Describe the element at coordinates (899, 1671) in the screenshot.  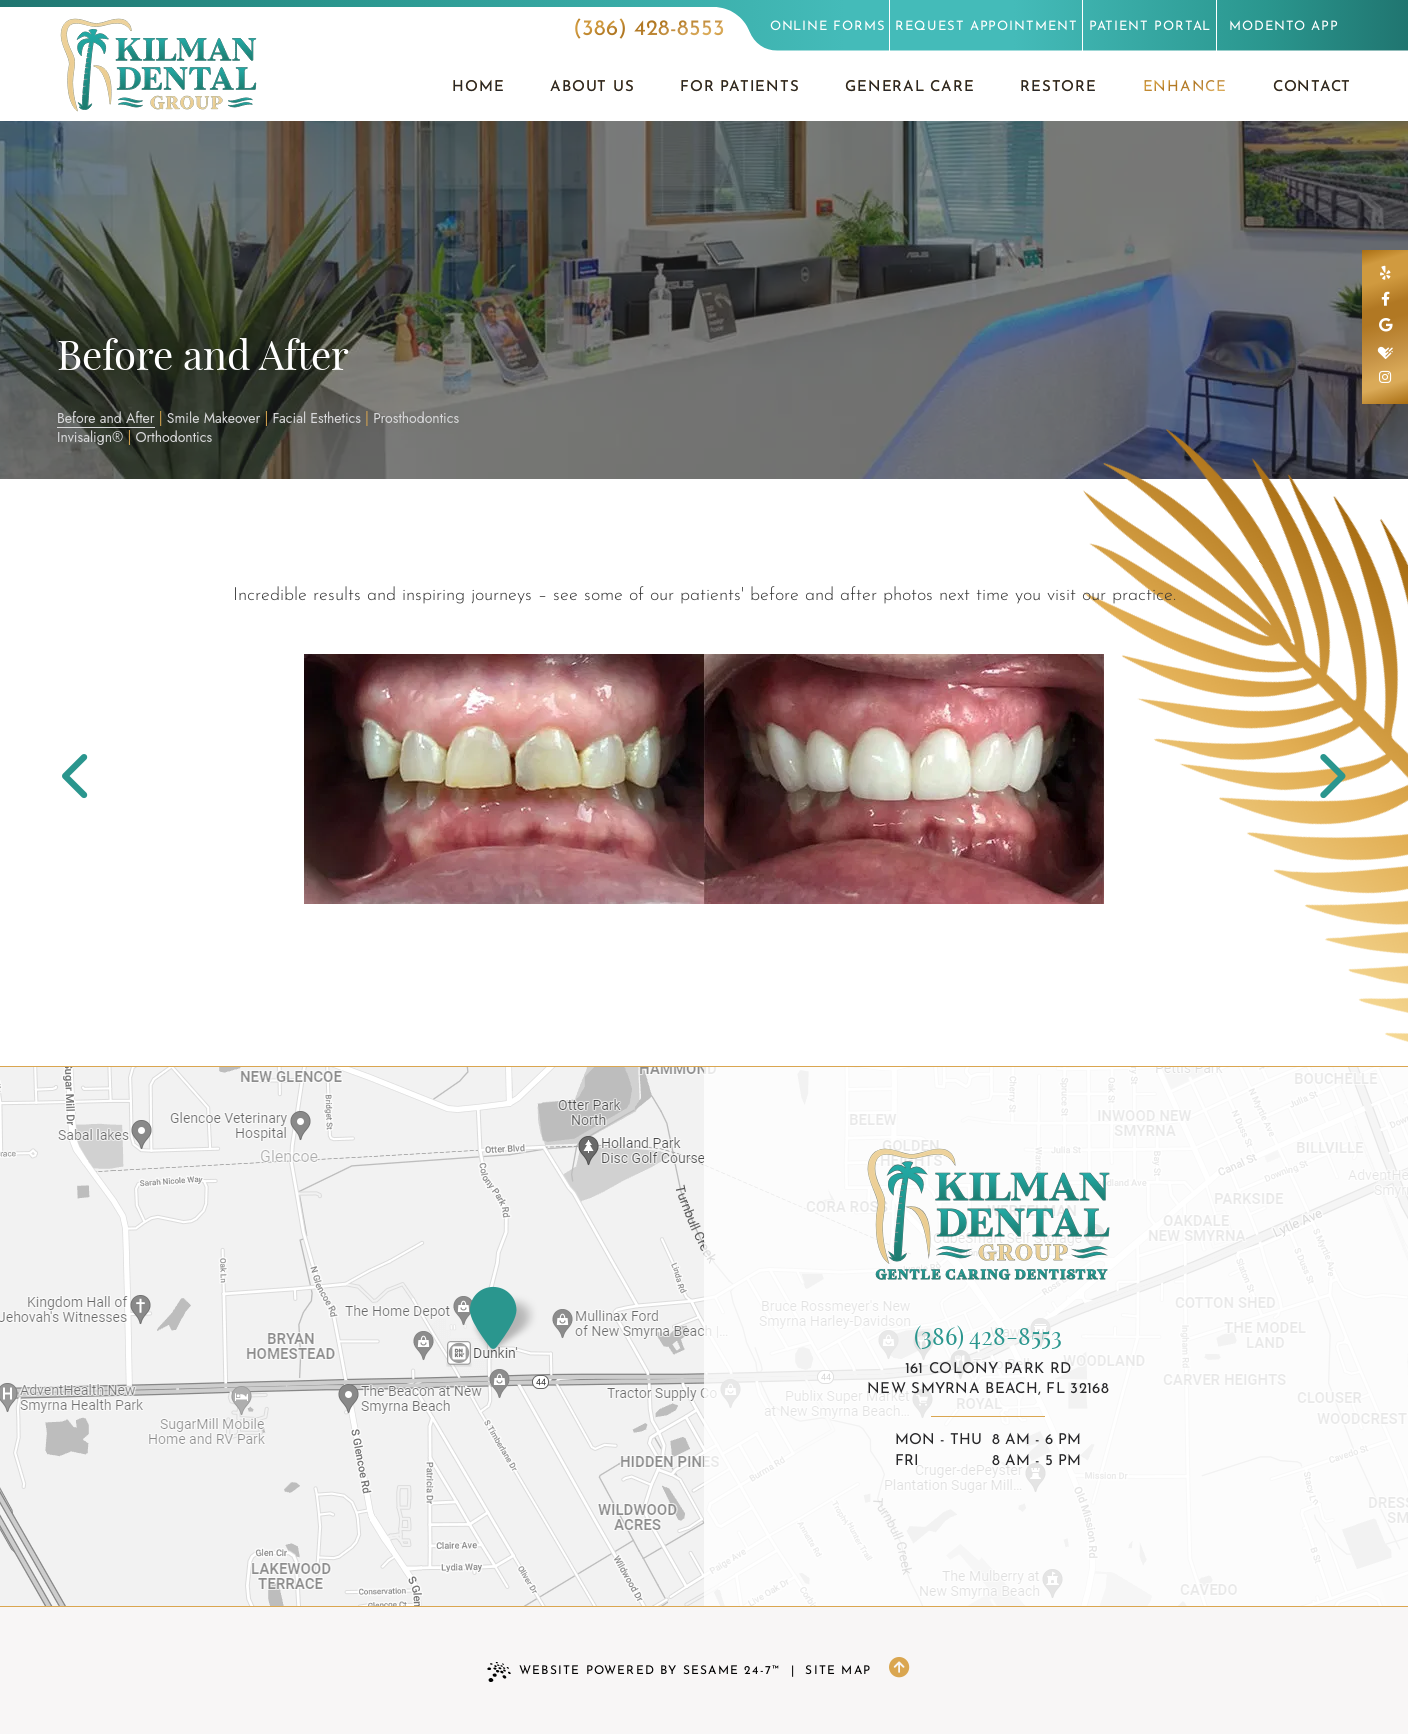
I see `[Back to Top]` at that location.